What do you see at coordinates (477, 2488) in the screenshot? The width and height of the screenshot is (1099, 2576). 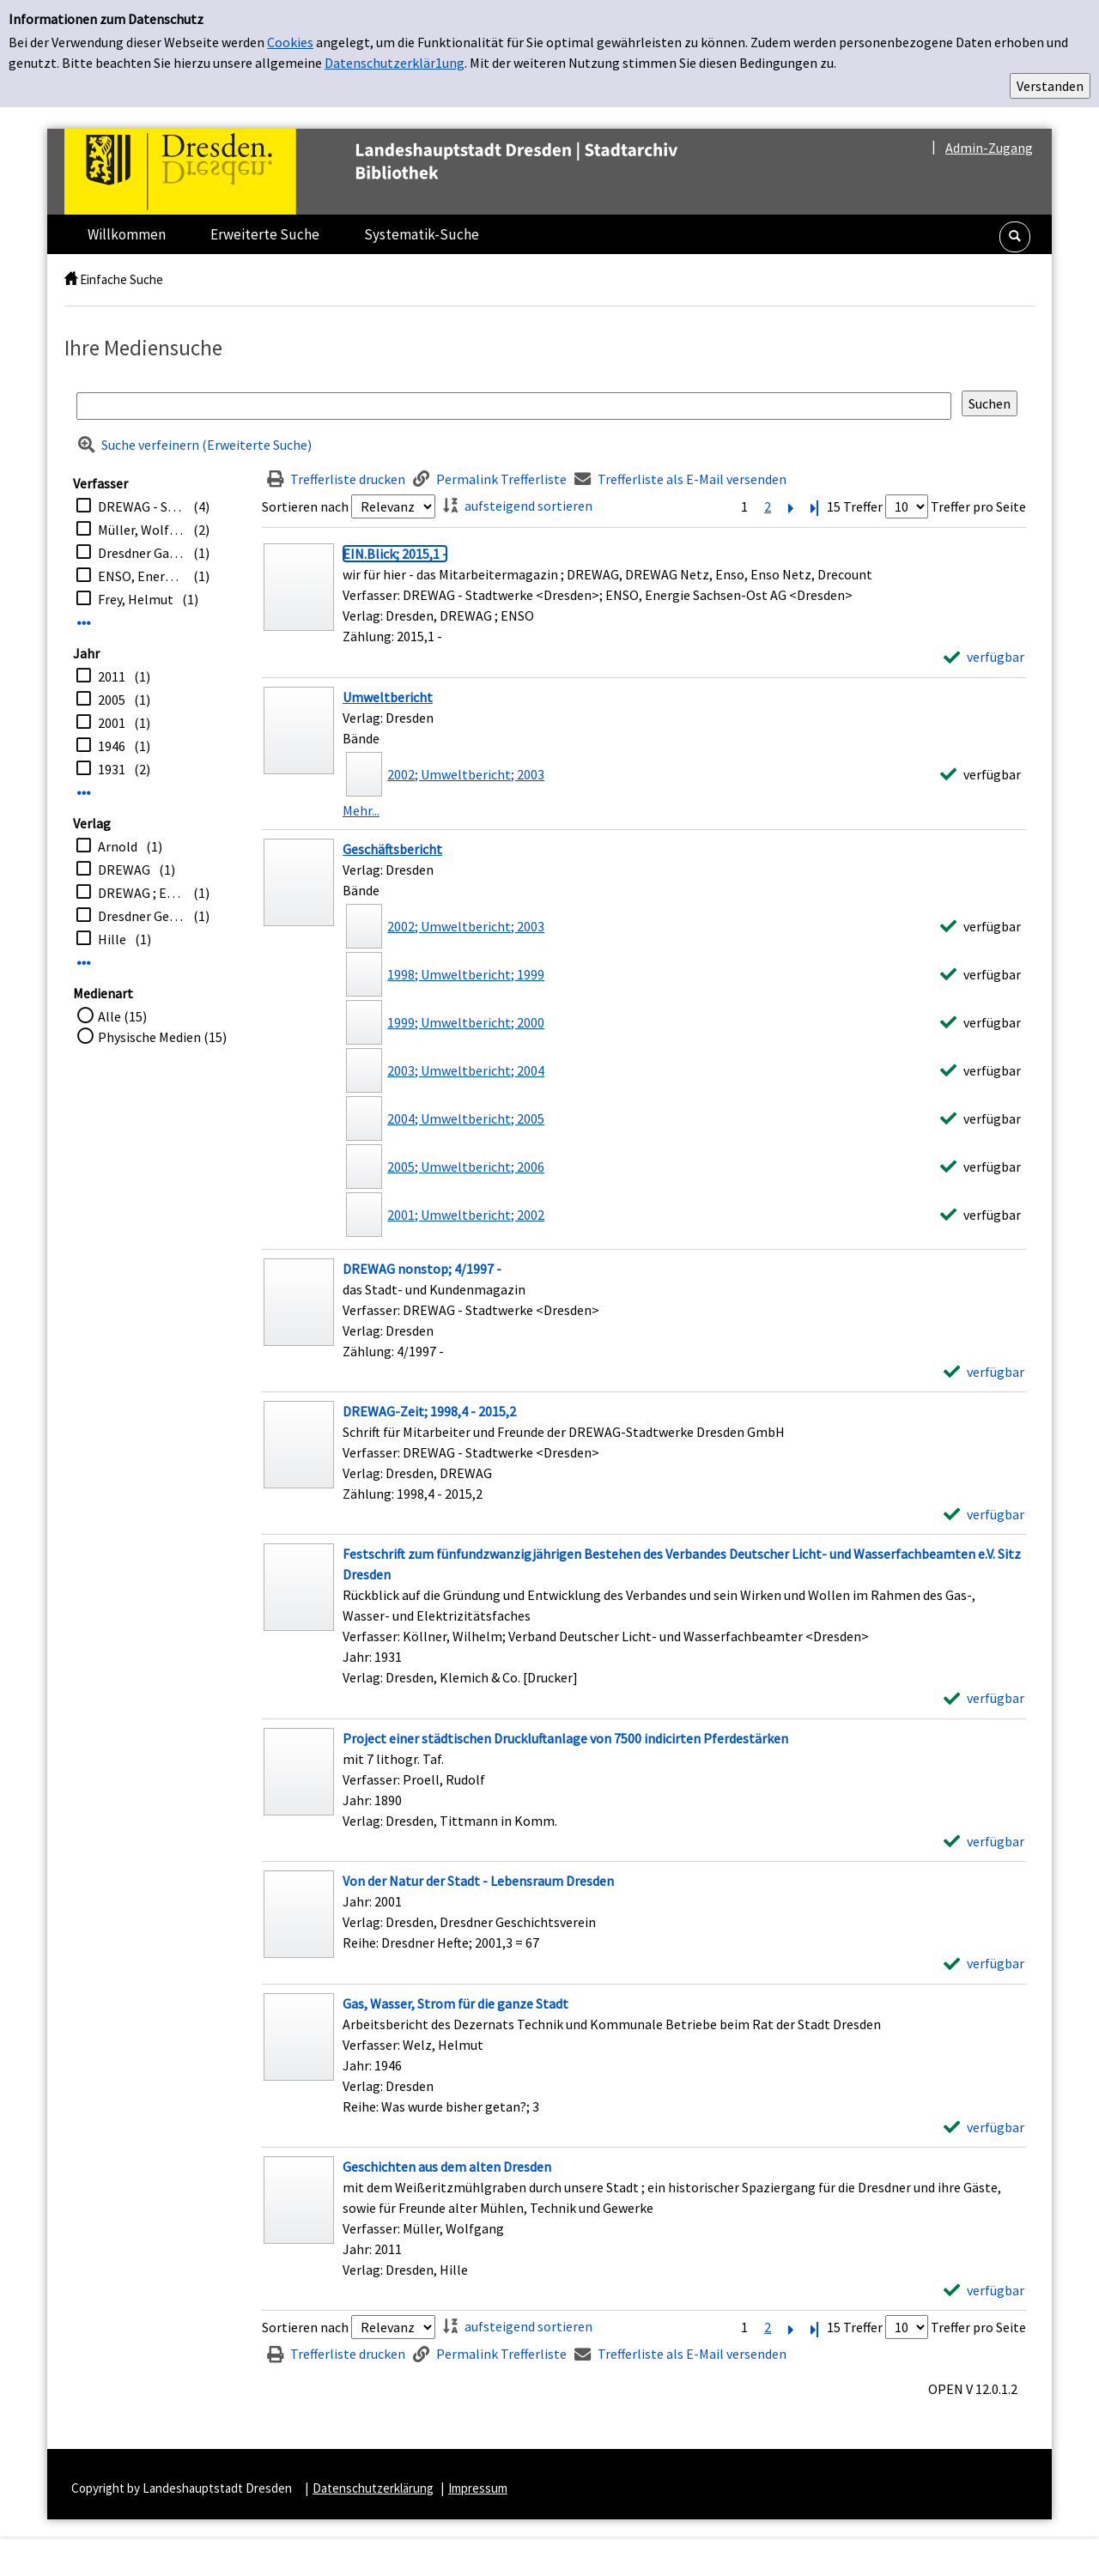 I see `Impressum` at bounding box center [477, 2488].